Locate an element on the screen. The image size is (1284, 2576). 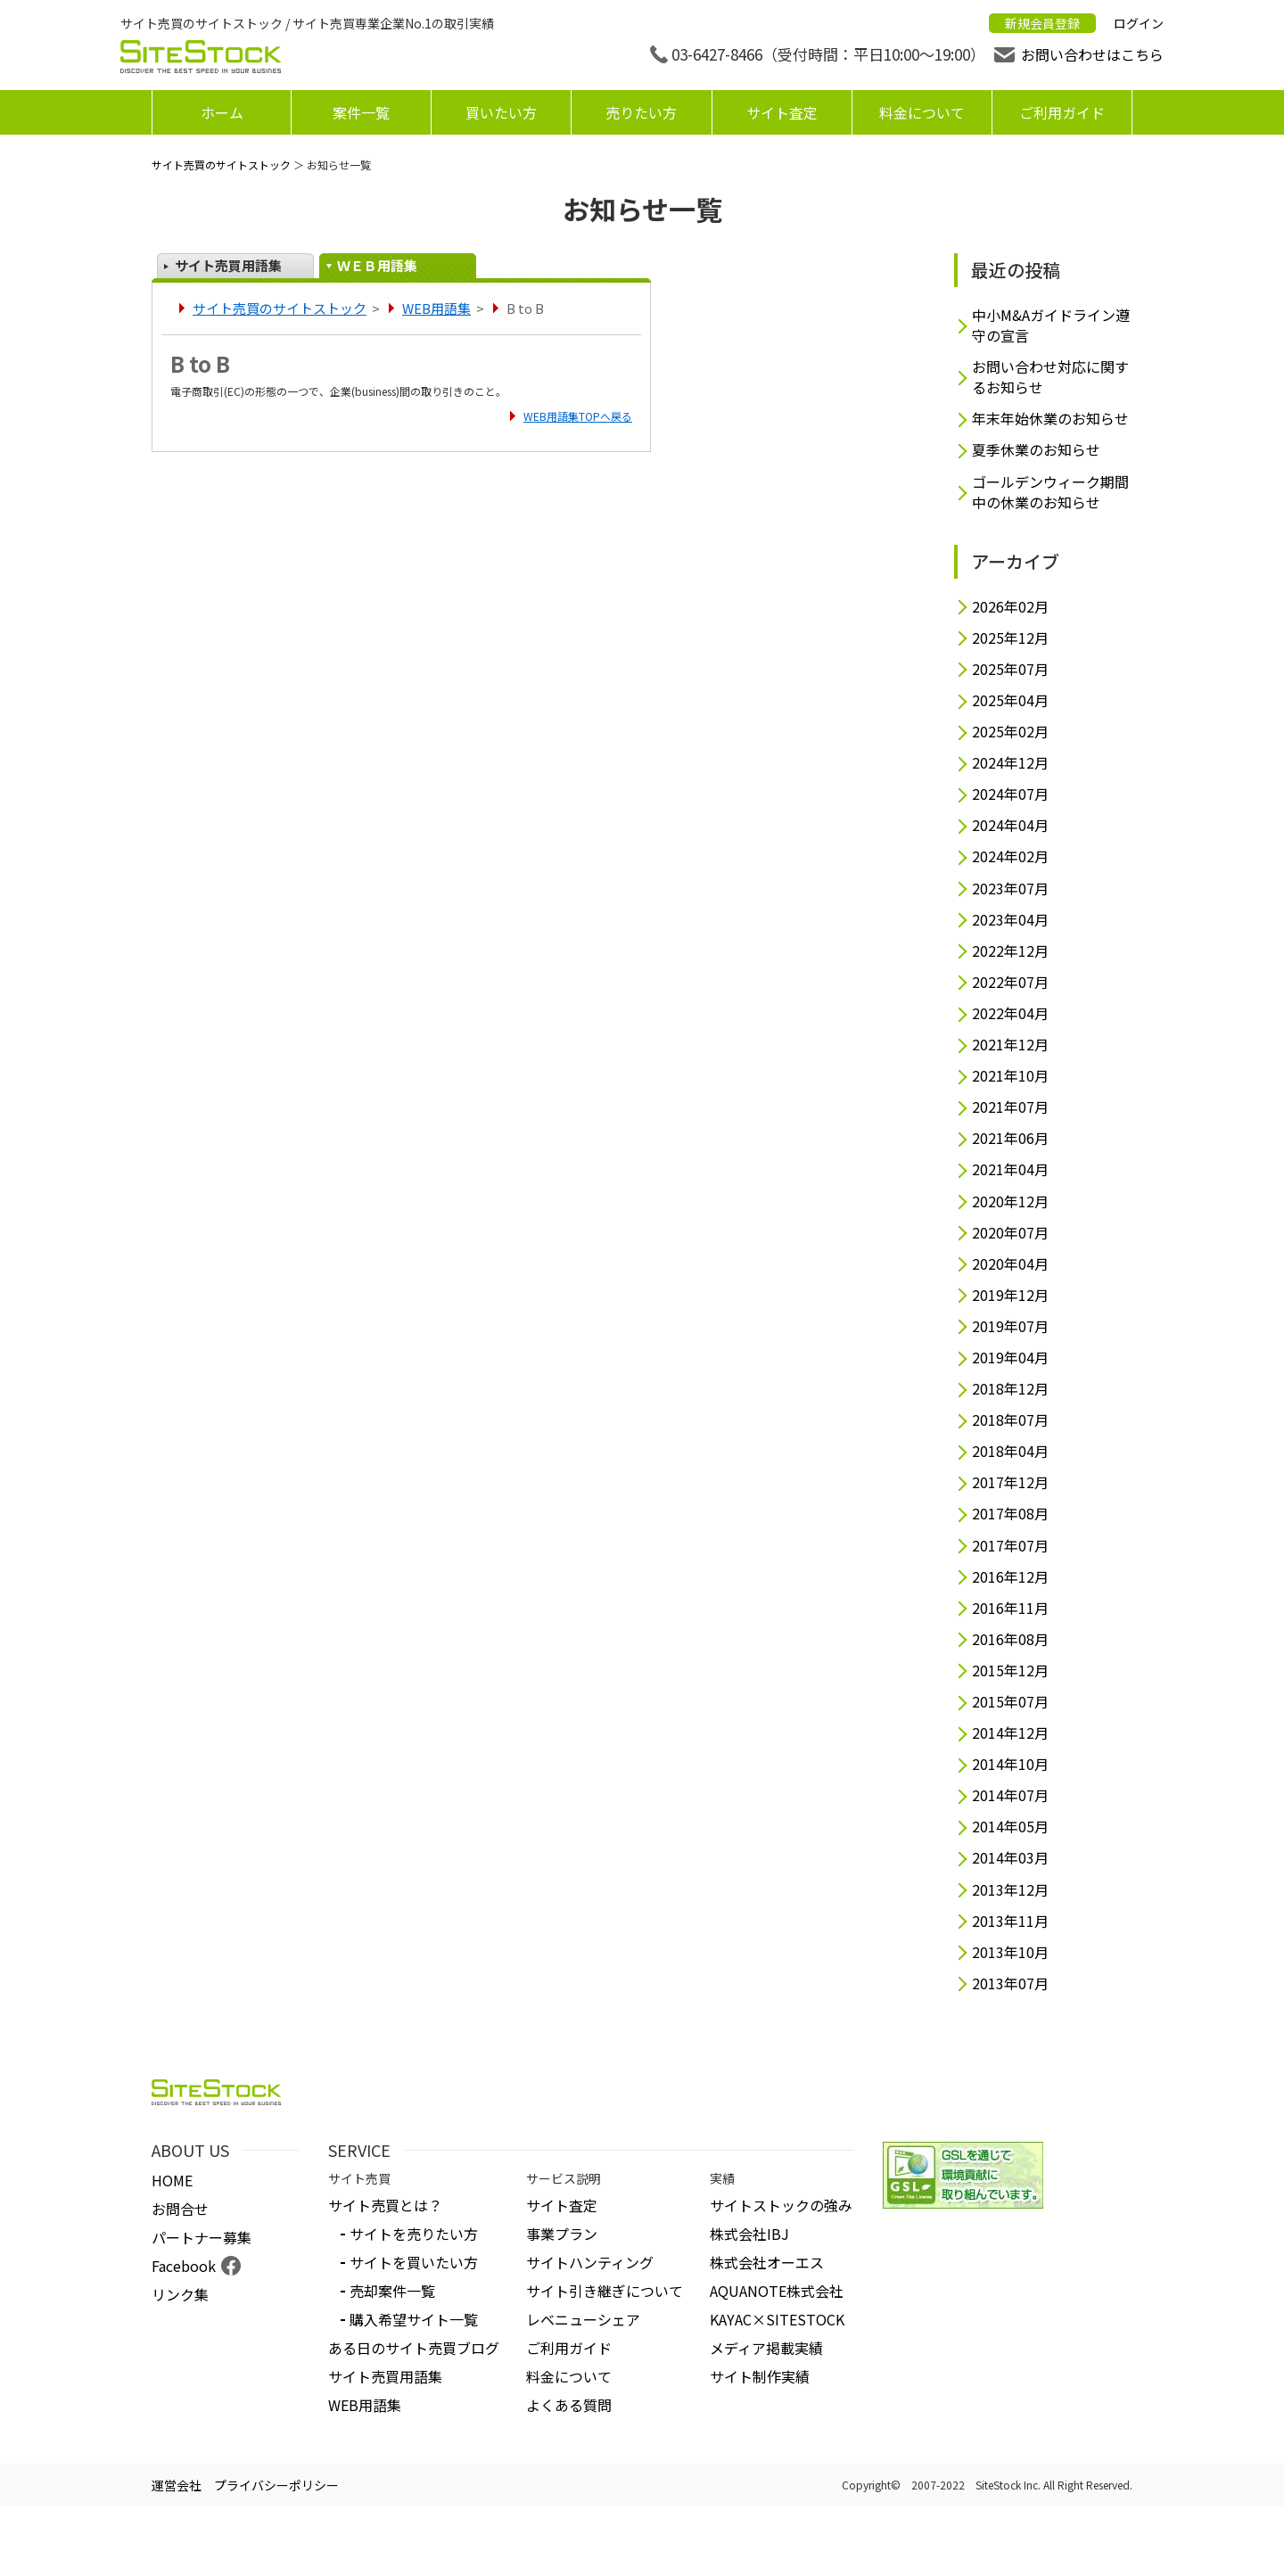
2021年06月 is located at coordinates (1010, 1138).